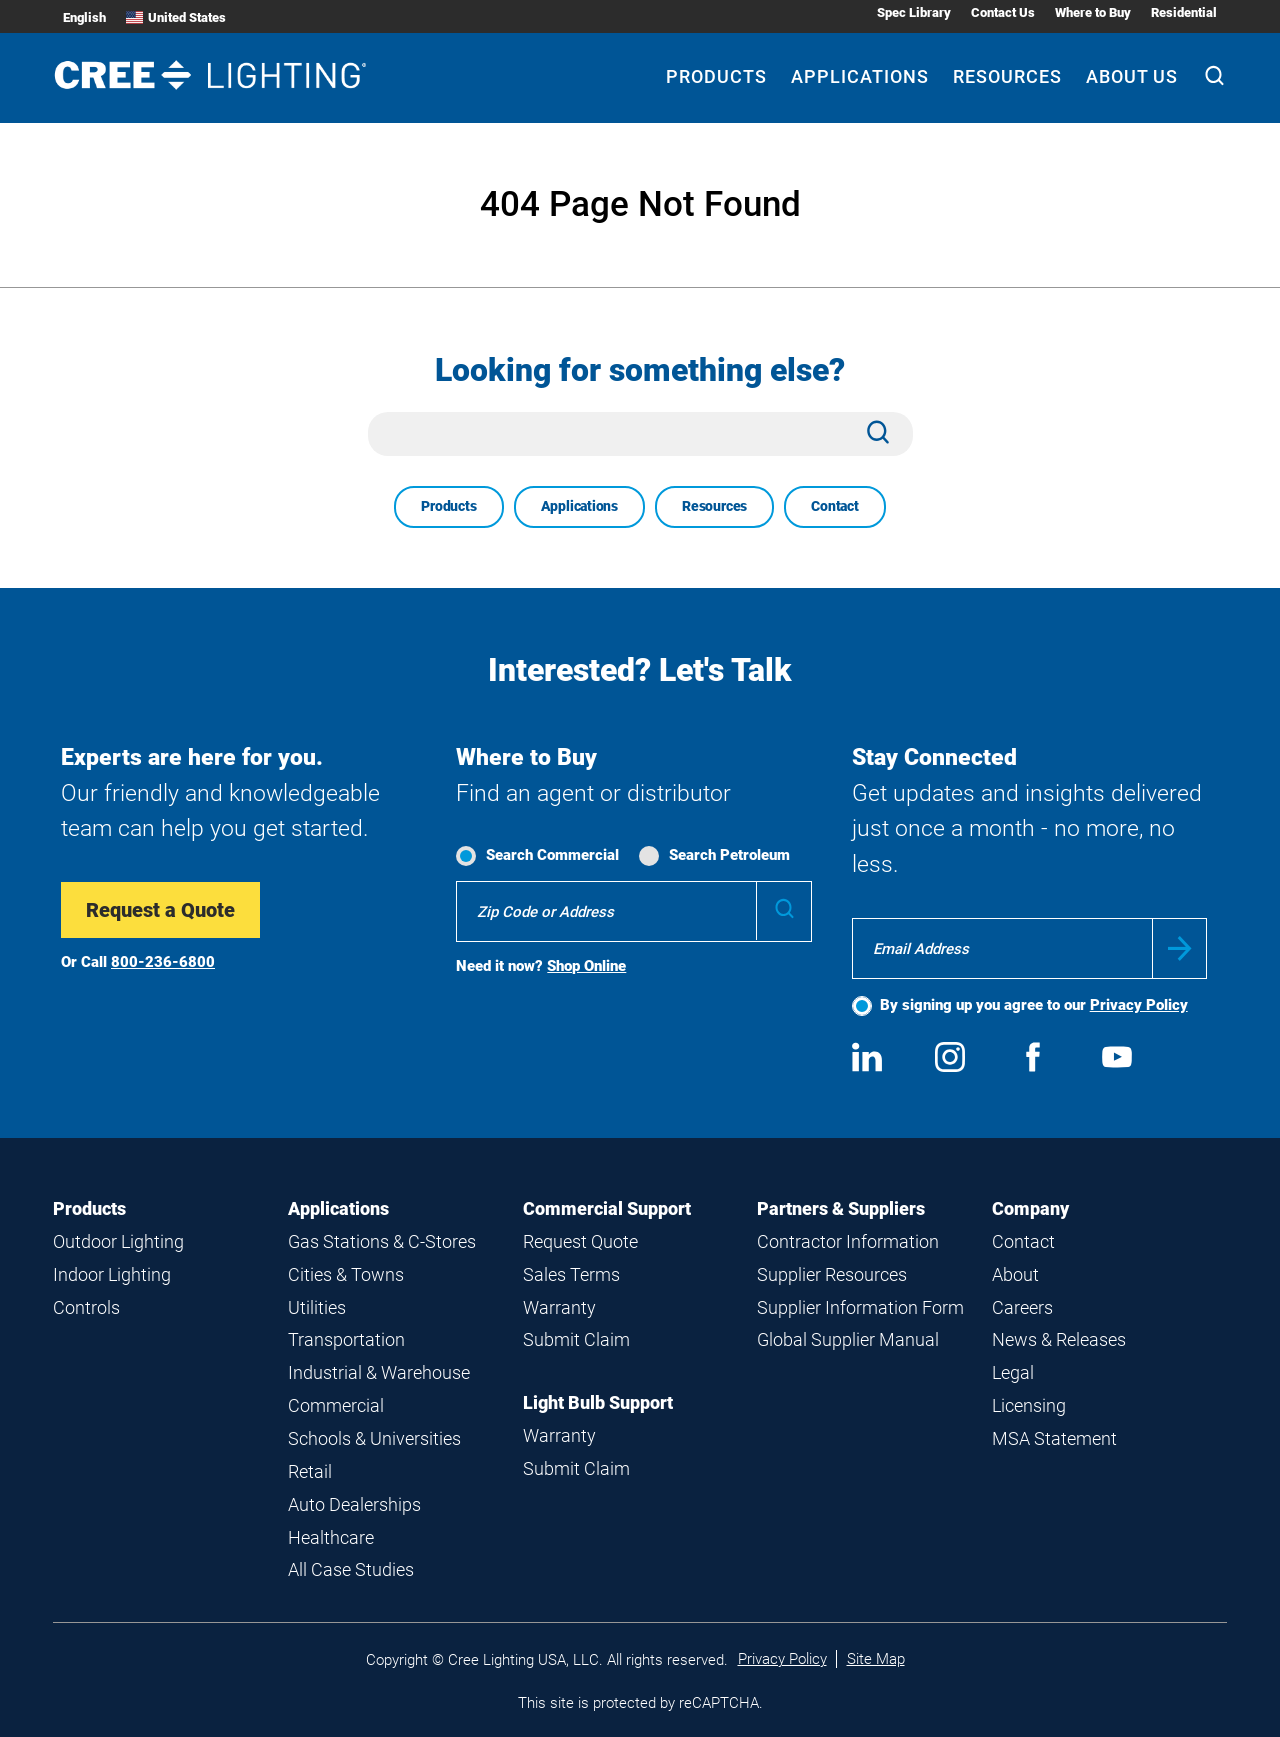  I want to click on Schools & Universities, so click(374, 1438).